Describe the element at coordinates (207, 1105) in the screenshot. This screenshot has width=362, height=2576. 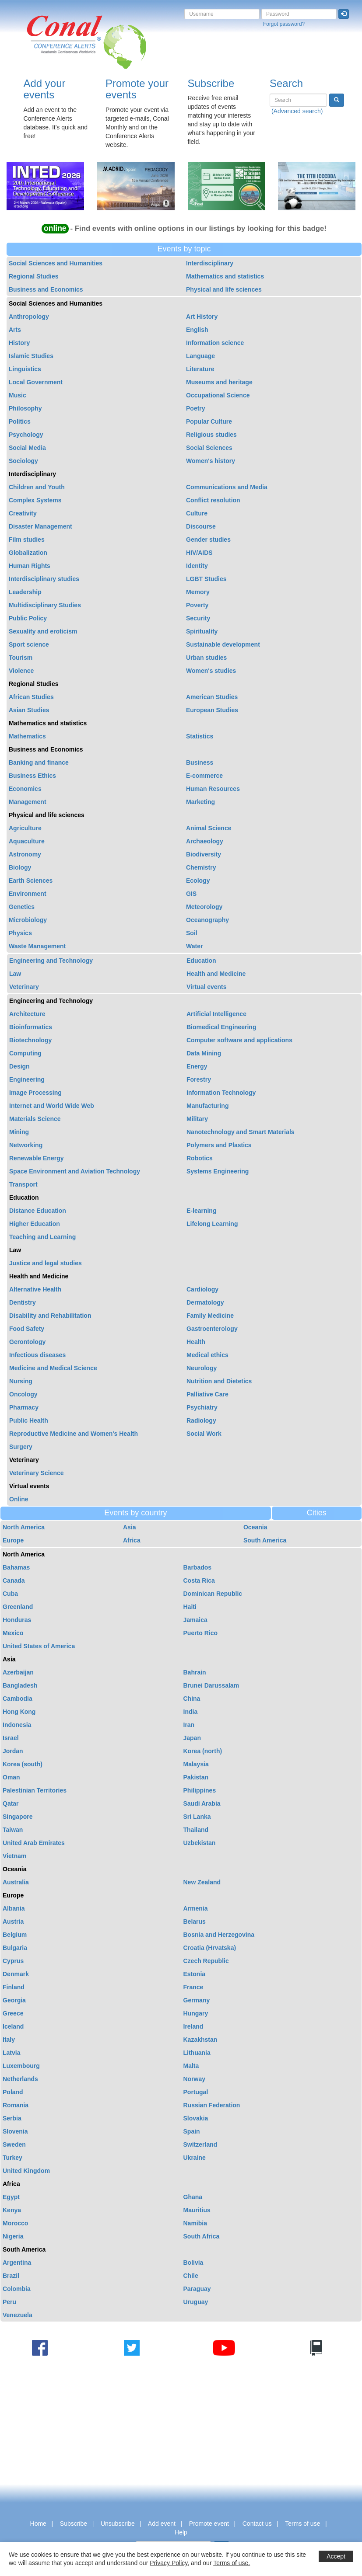
I see `Manufacturing` at that location.